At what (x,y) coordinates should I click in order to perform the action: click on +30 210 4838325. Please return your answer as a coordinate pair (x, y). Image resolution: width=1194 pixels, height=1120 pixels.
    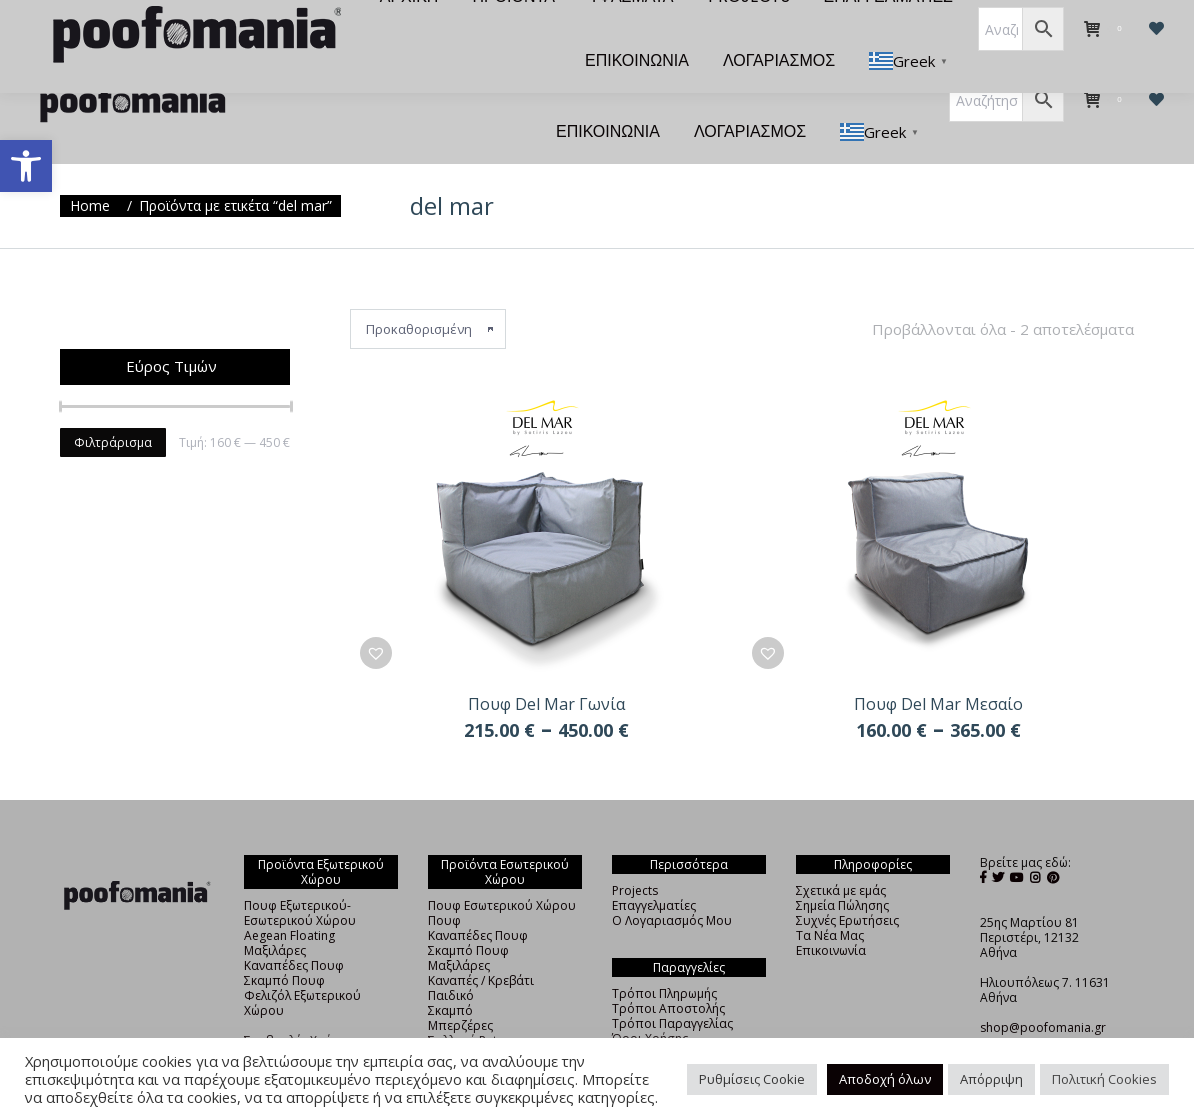
    Looking at the image, I should click on (1028, 1006).